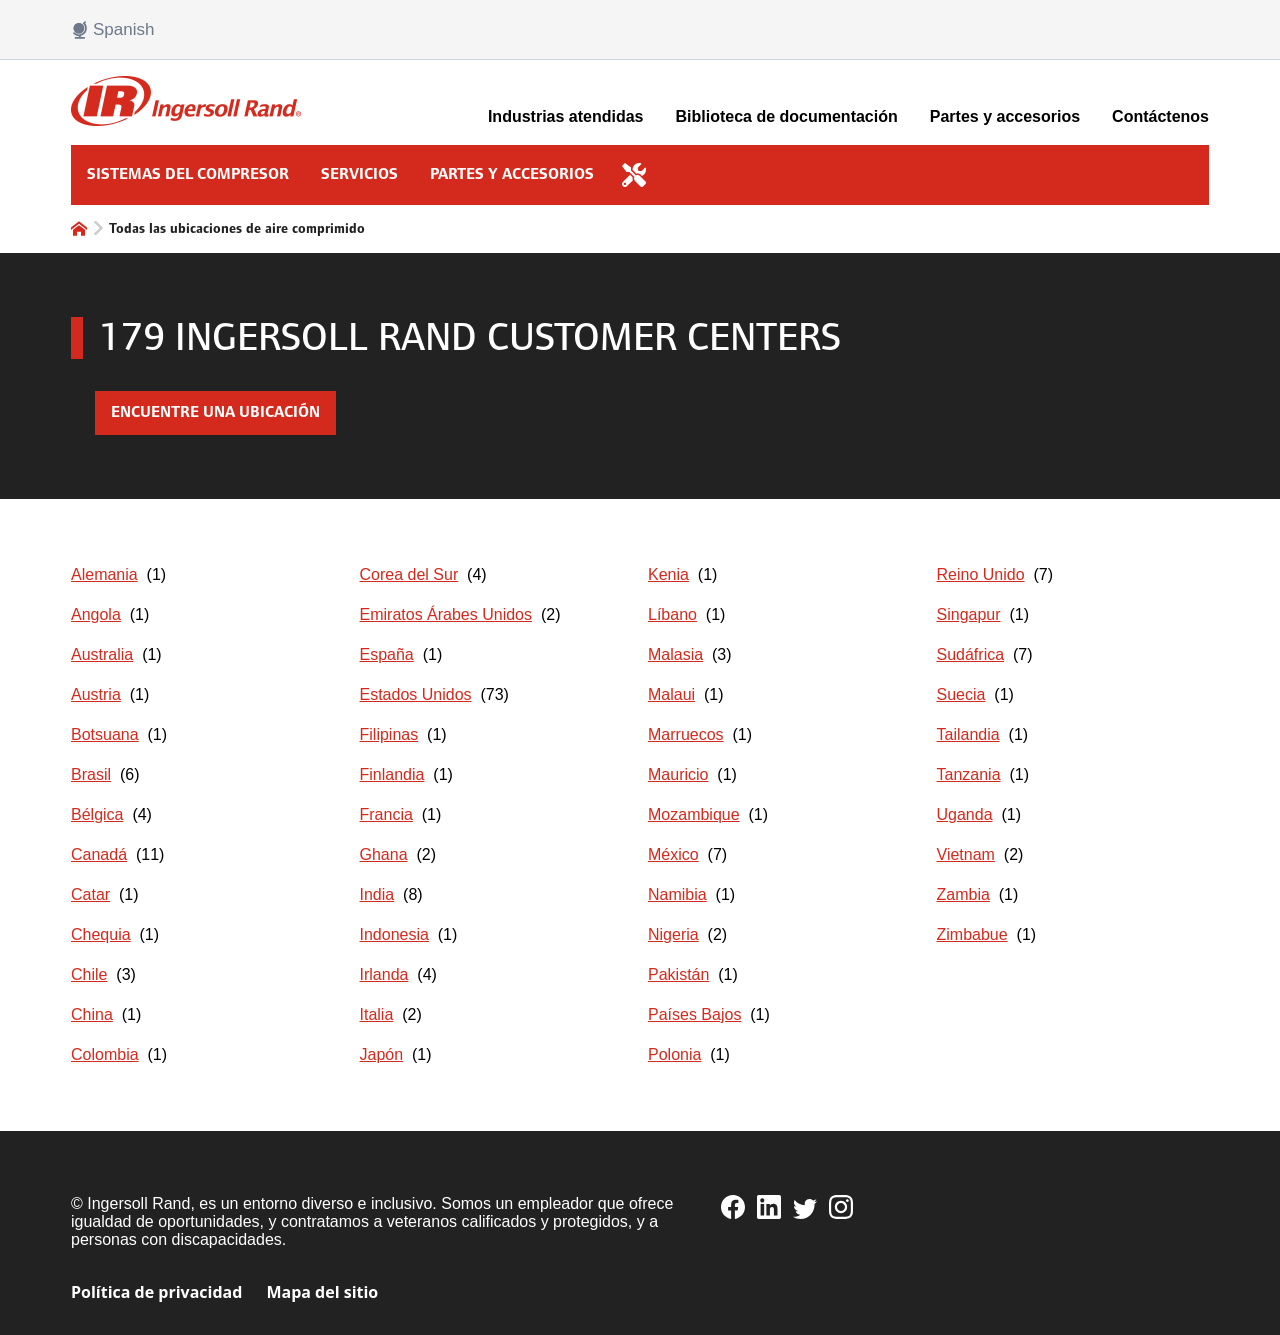 The image size is (1280, 1335). I want to click on Encuentre una ubicación, so click(215, 412).